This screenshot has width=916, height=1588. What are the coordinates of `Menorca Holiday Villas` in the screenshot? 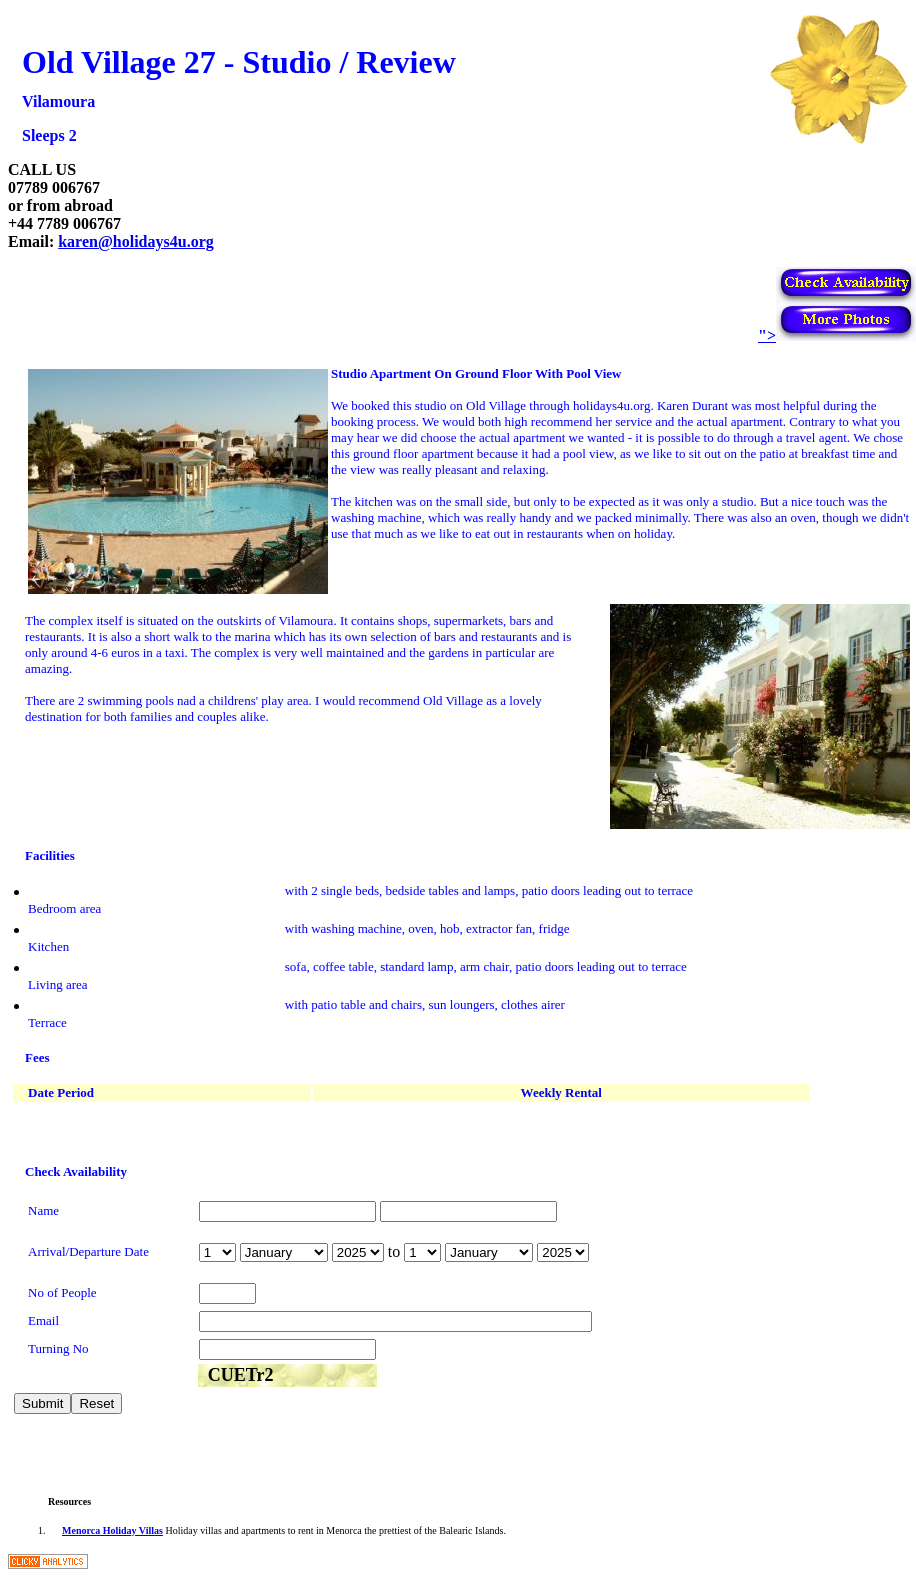 It's located at (112, 1530).